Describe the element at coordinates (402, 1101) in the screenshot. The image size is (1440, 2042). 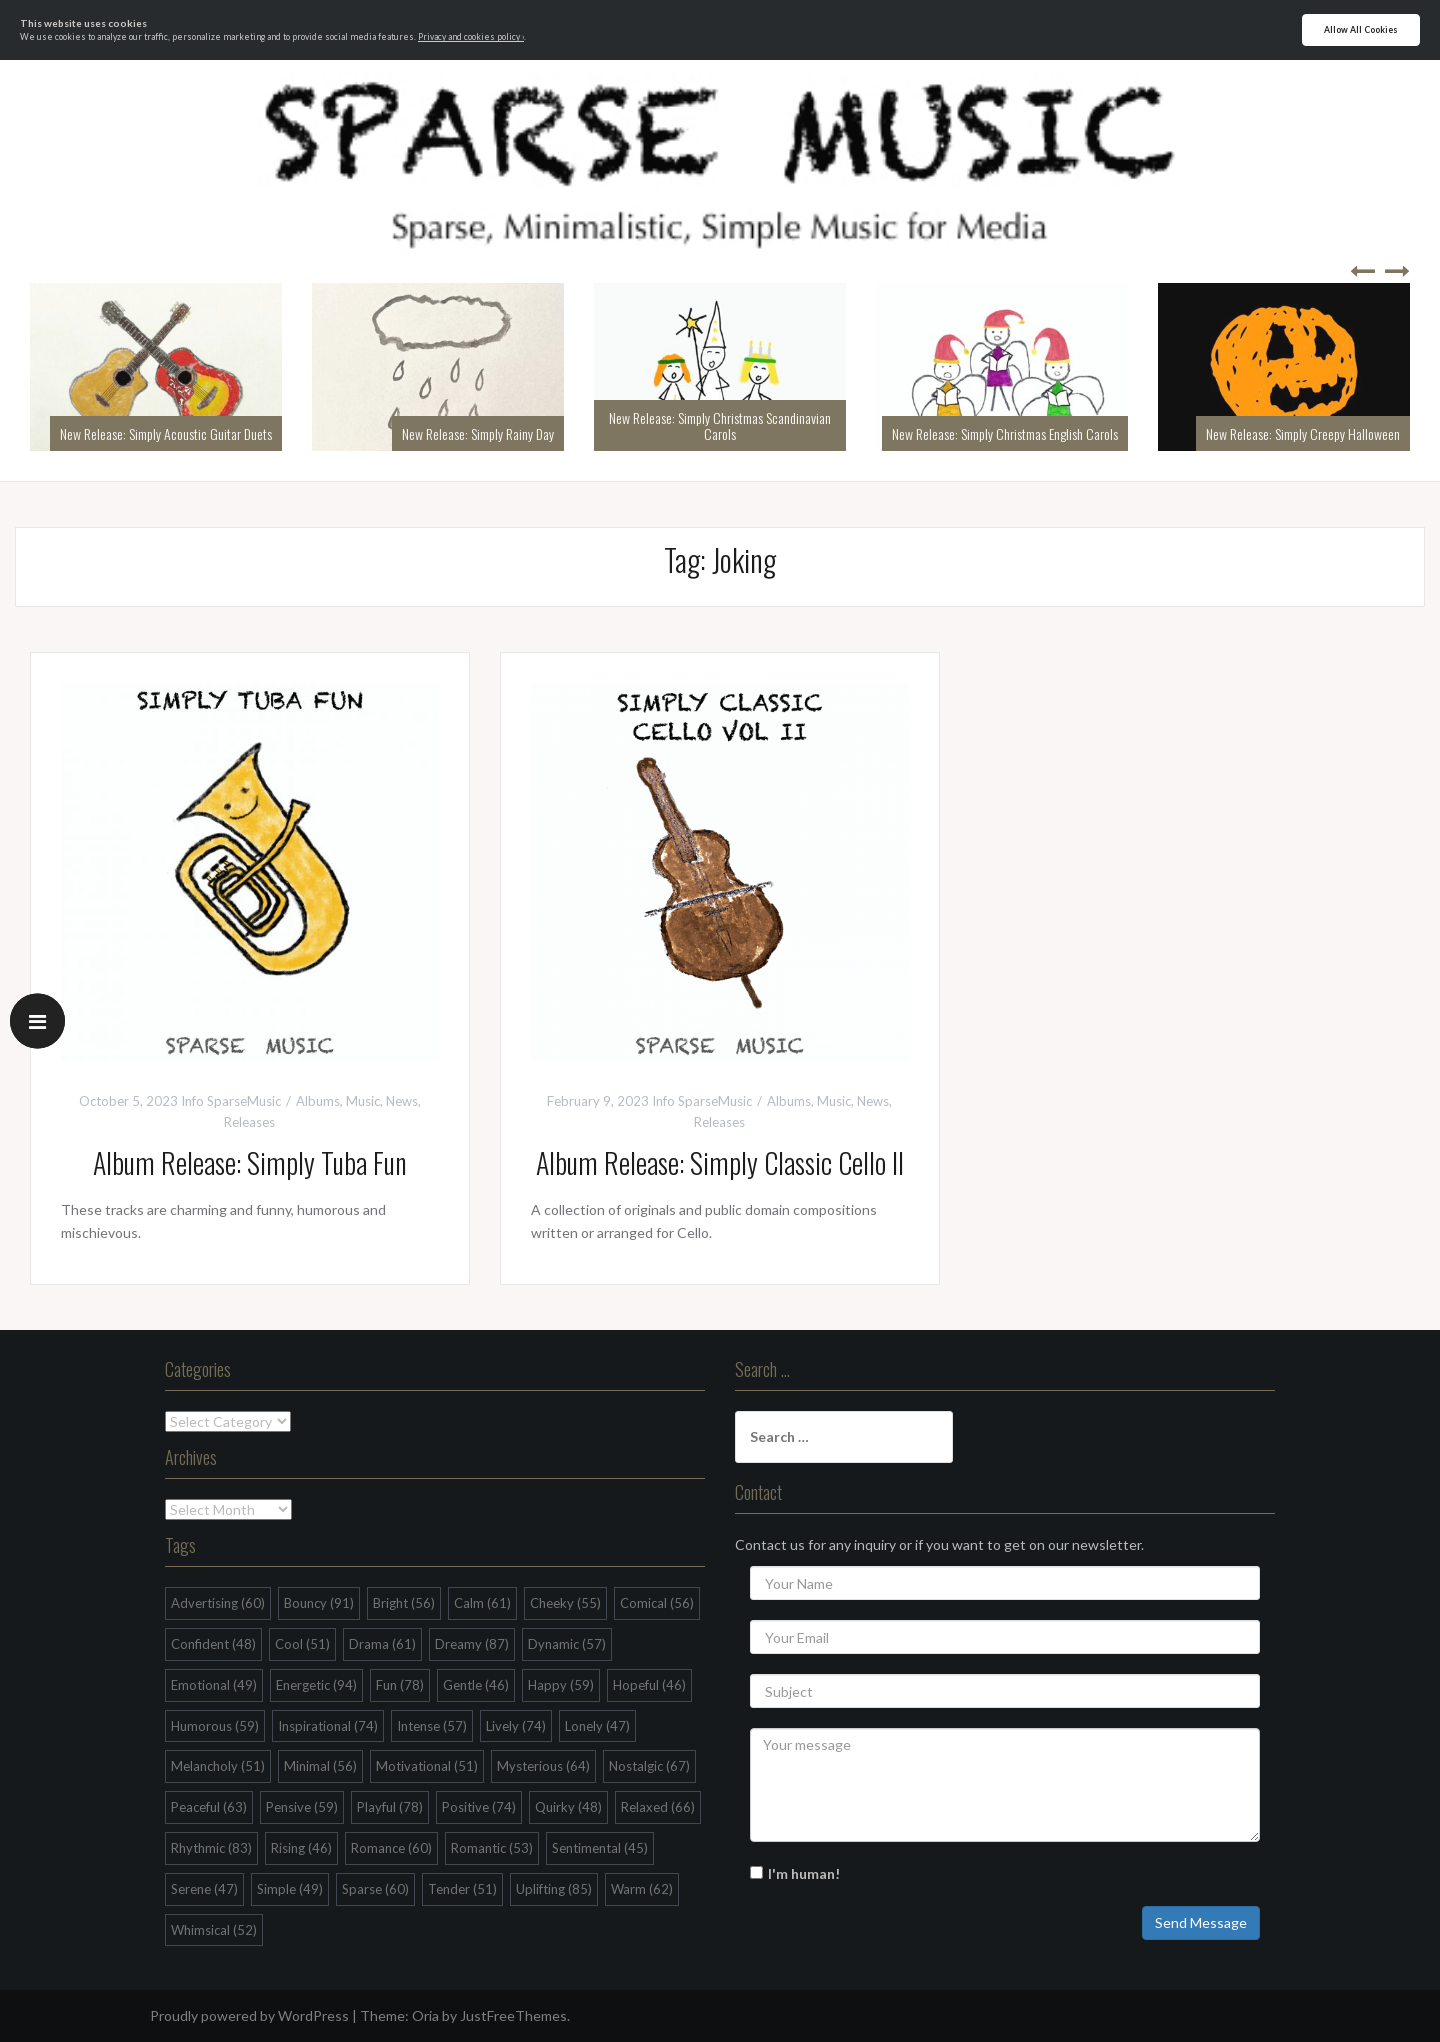
I see `News` at that location.